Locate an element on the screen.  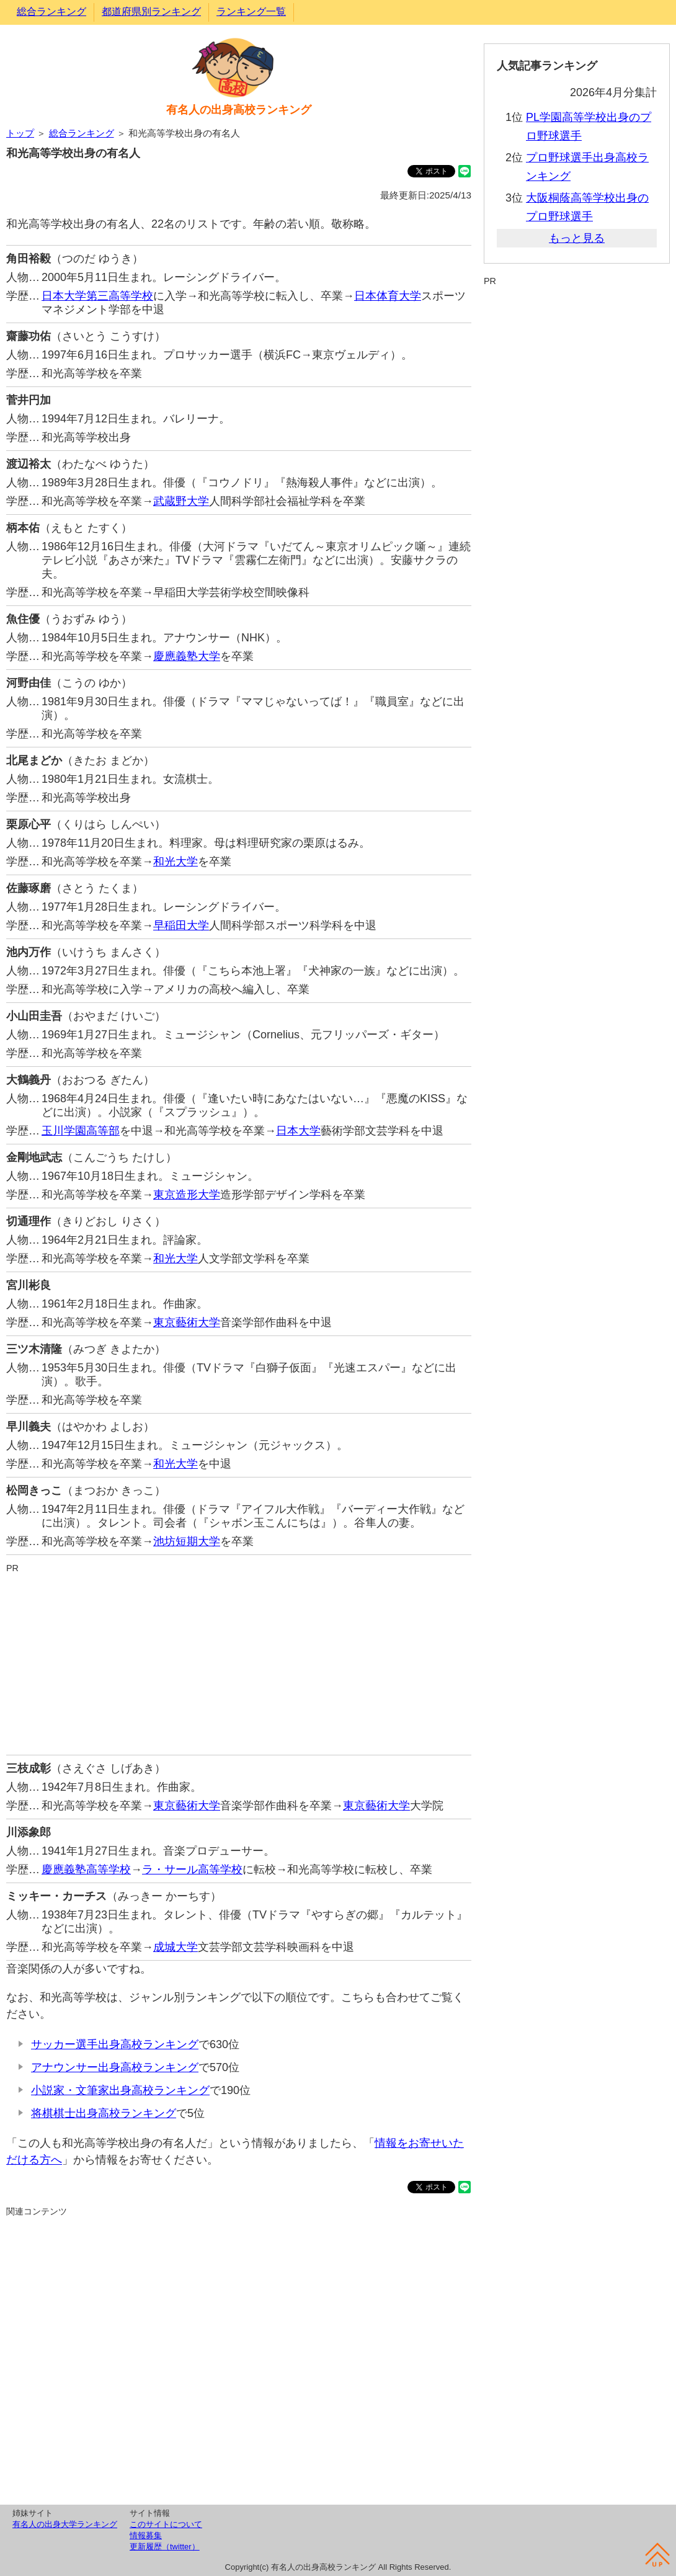
情報募集 is located at coordinates (146, 2535).